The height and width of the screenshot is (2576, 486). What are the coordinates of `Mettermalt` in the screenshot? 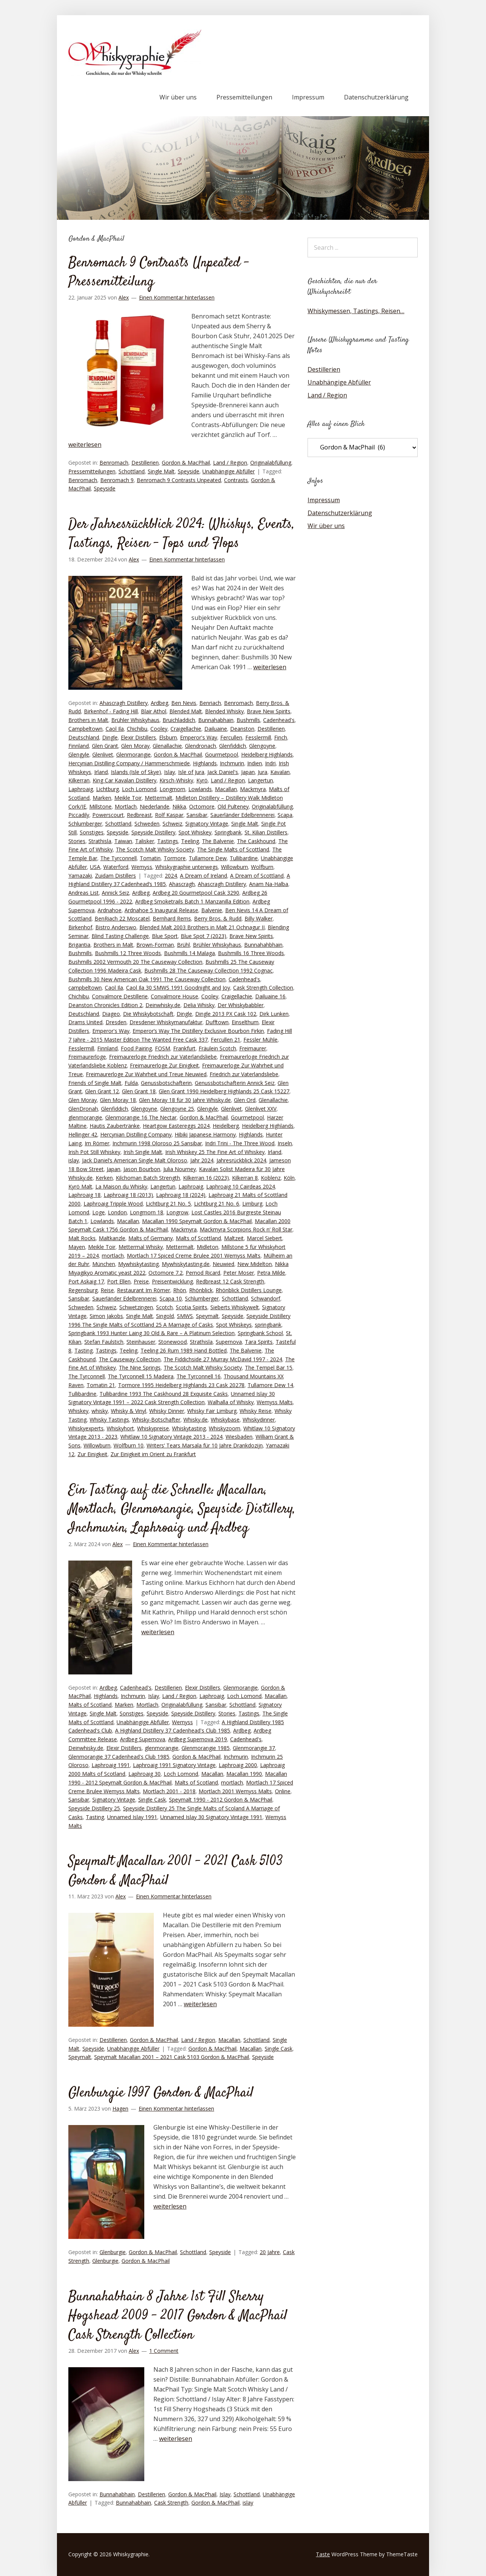 It's located at (158, 797).